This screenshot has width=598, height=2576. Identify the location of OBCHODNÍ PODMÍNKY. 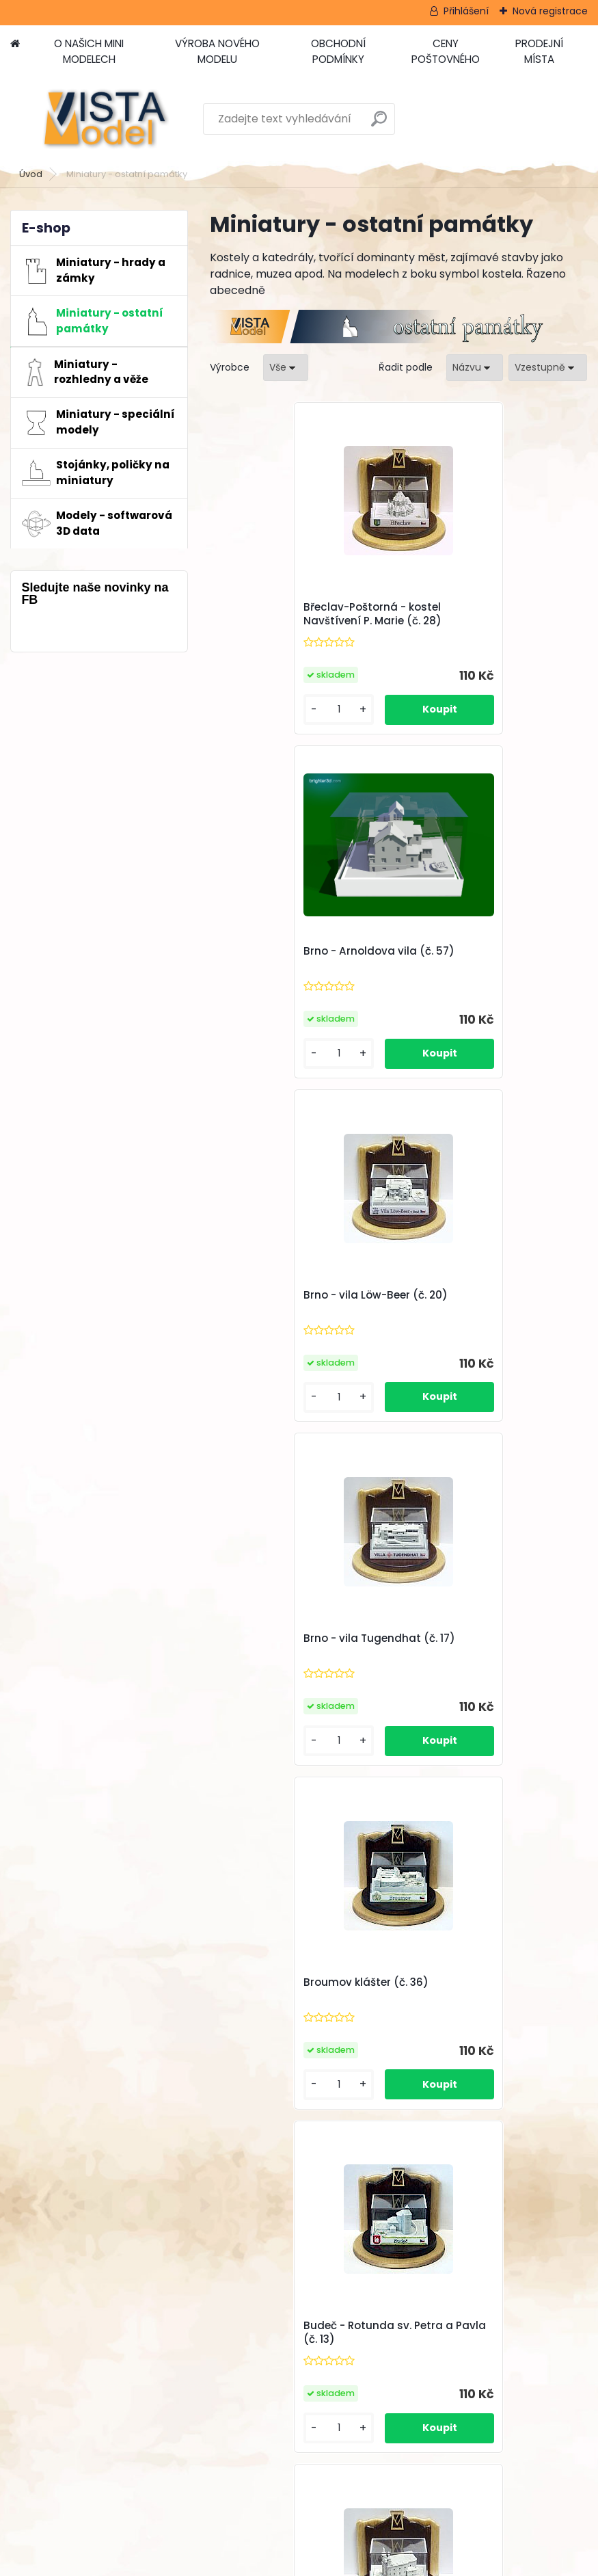
(338, 51).